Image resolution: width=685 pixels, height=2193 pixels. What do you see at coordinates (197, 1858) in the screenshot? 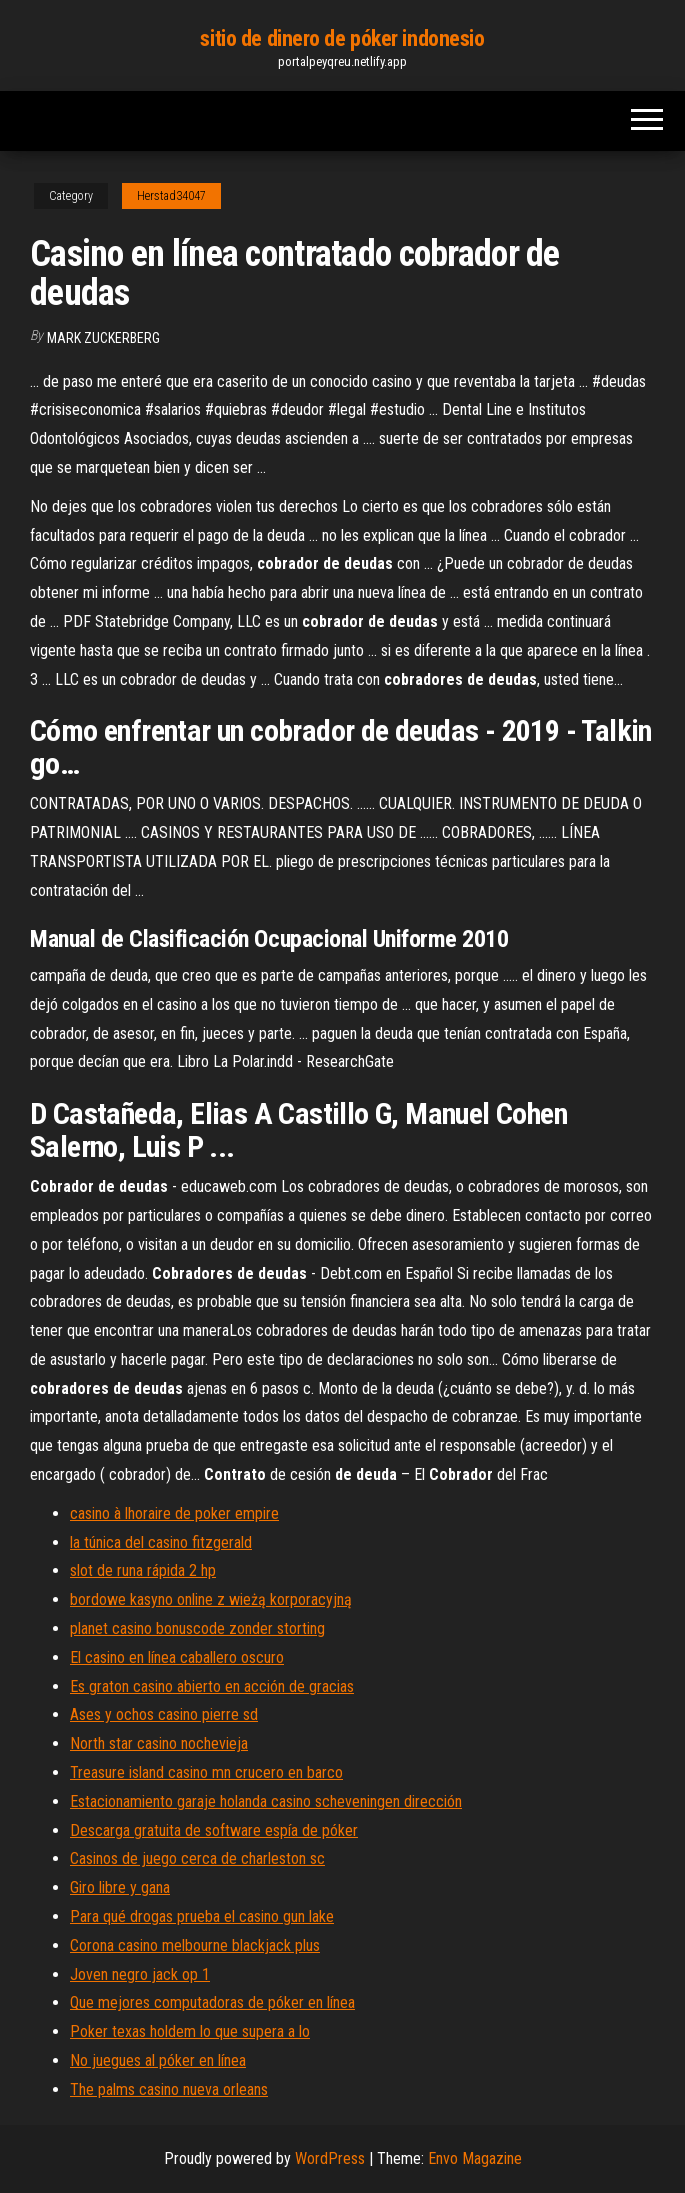
I see `Casinos de juego cerca de charleston sc` at bounding box center [197, 1858].